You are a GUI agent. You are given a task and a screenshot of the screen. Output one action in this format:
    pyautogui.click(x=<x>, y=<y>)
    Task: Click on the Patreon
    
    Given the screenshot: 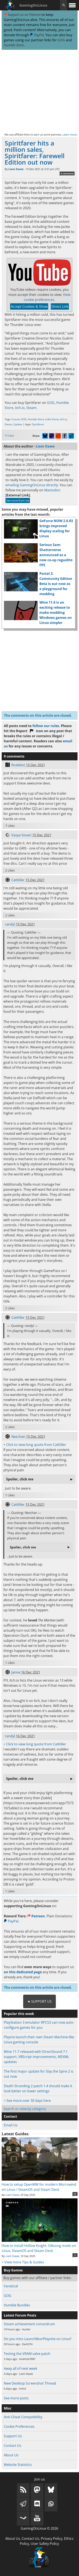 What is the action you would take?
    pyautogui.click(x=36, y=1916)
    